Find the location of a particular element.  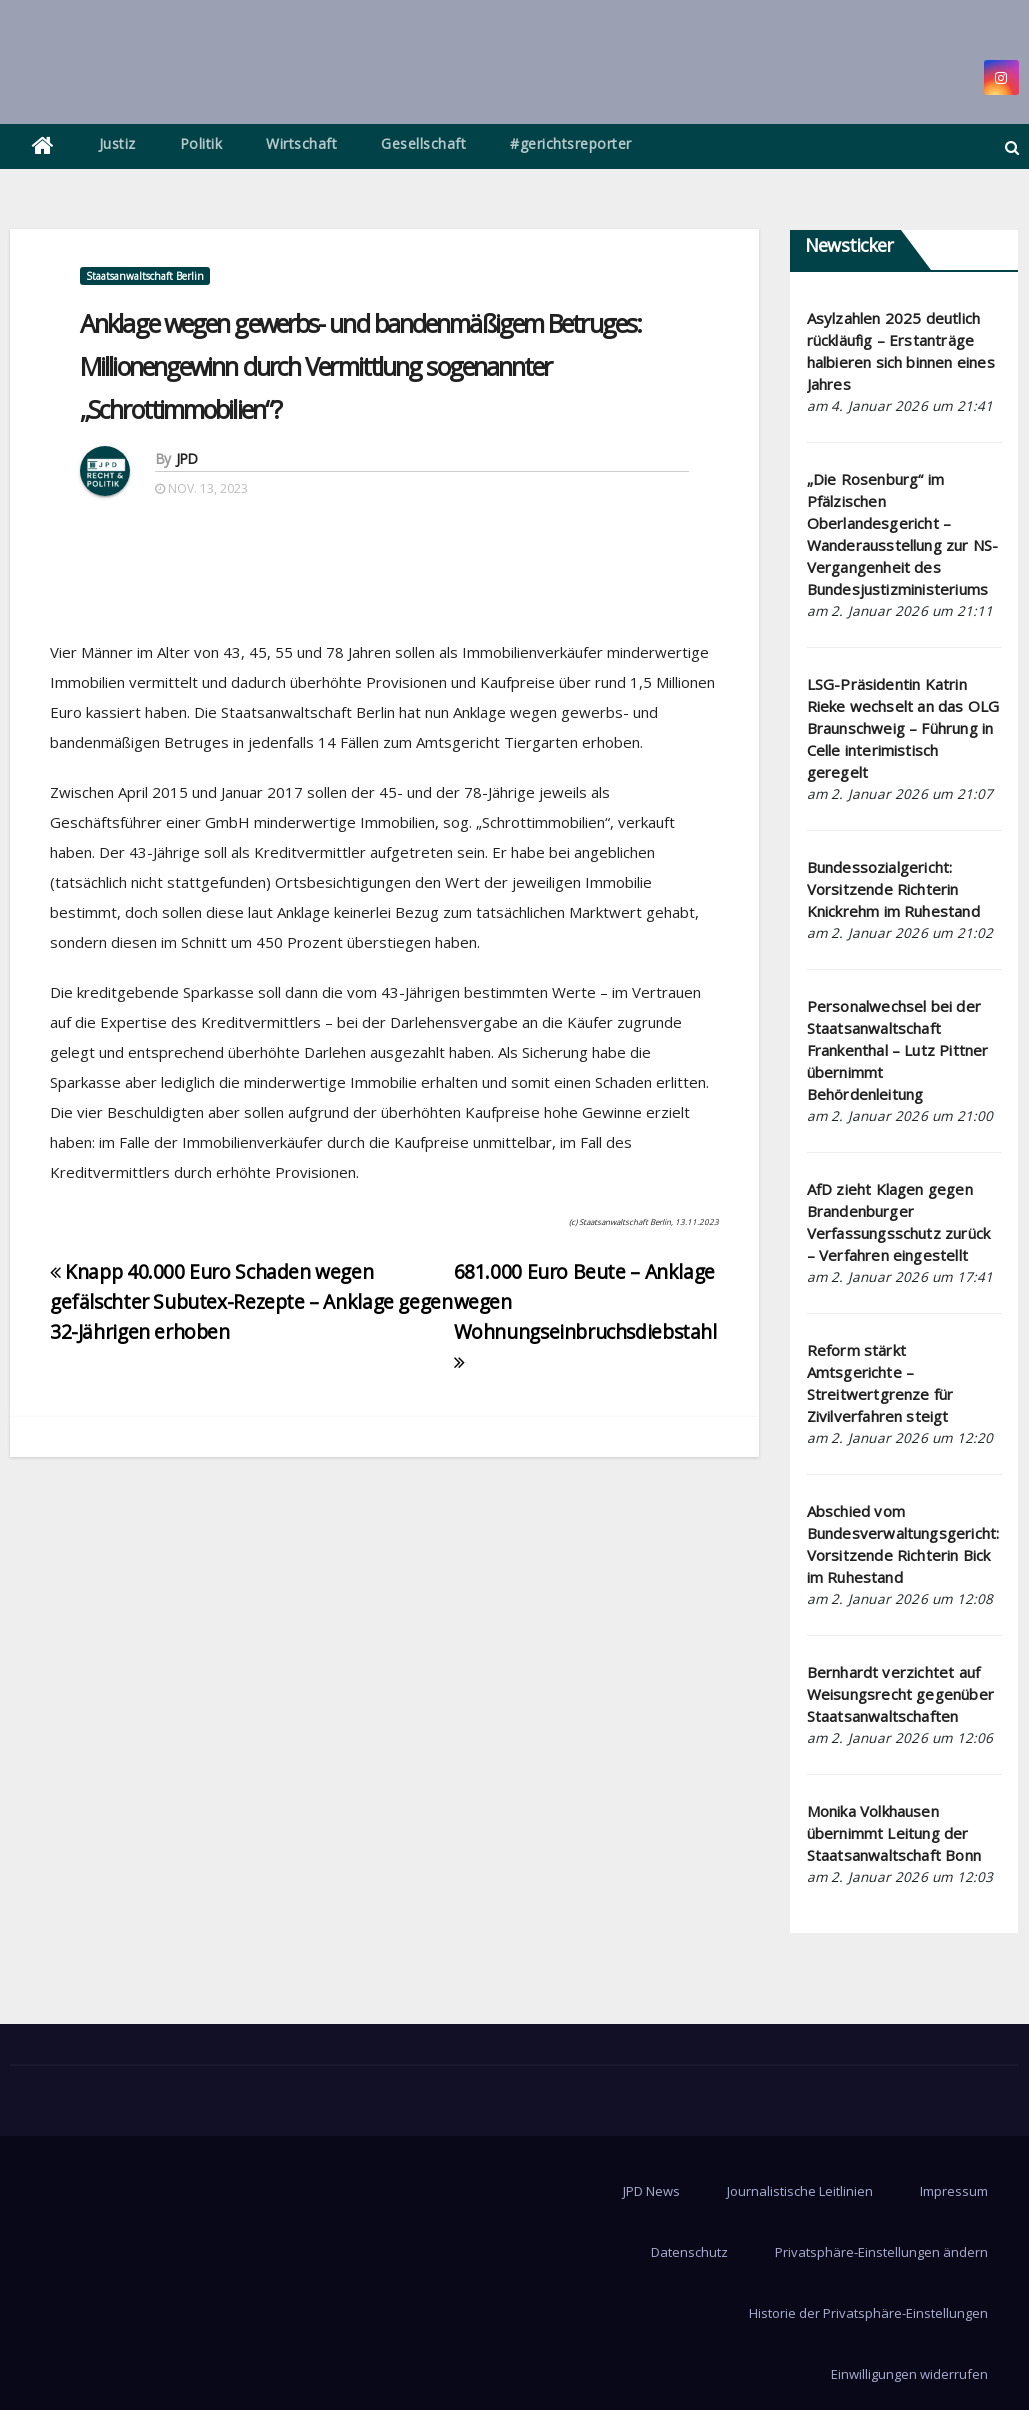

Privatsphäre-Einstellungen ändern [button] is located at coordinates (881, 2252).